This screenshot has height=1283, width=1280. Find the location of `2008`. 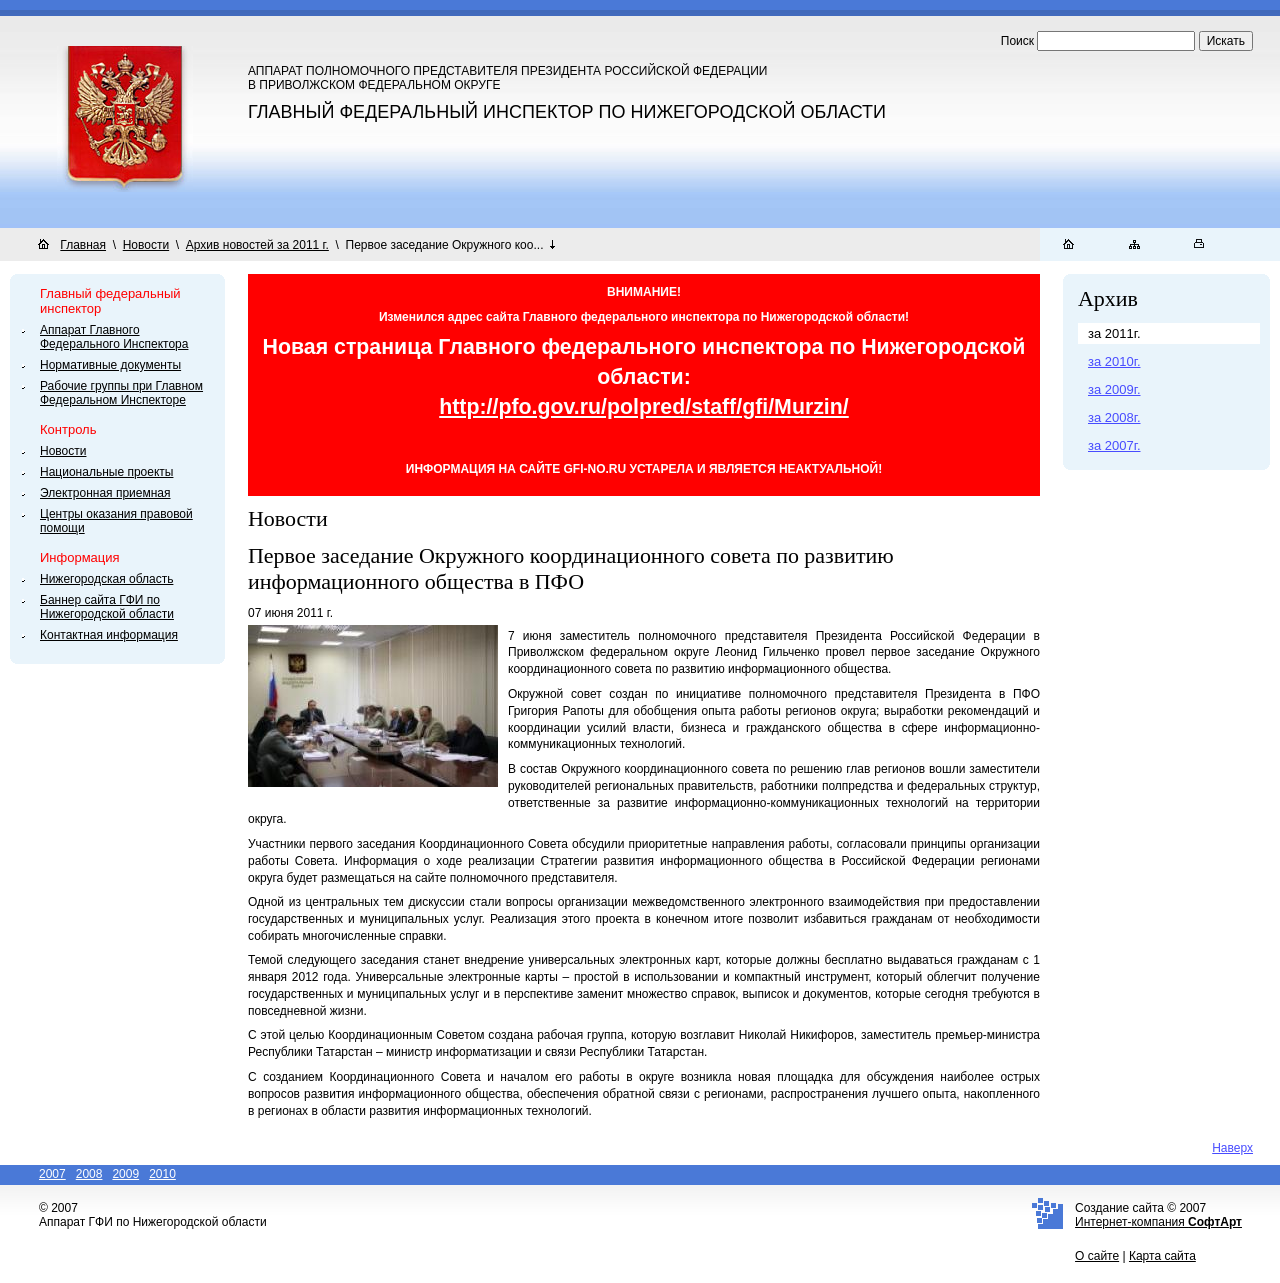

2008 is located at coordinates (89, 1174).